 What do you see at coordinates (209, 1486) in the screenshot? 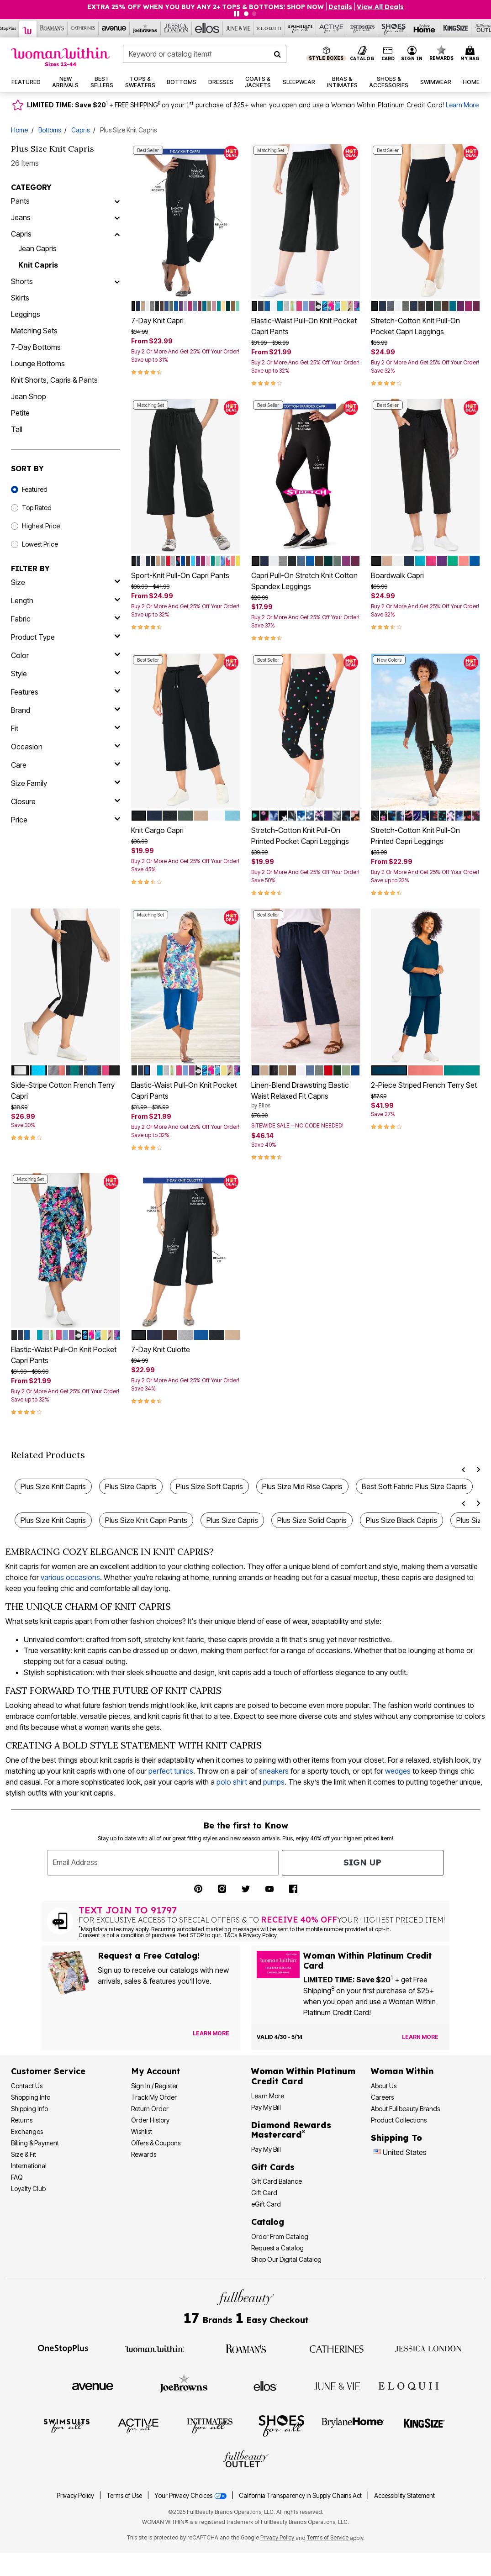
I see `Plus Size Soft Capris` at bounding box center [209, 1486].